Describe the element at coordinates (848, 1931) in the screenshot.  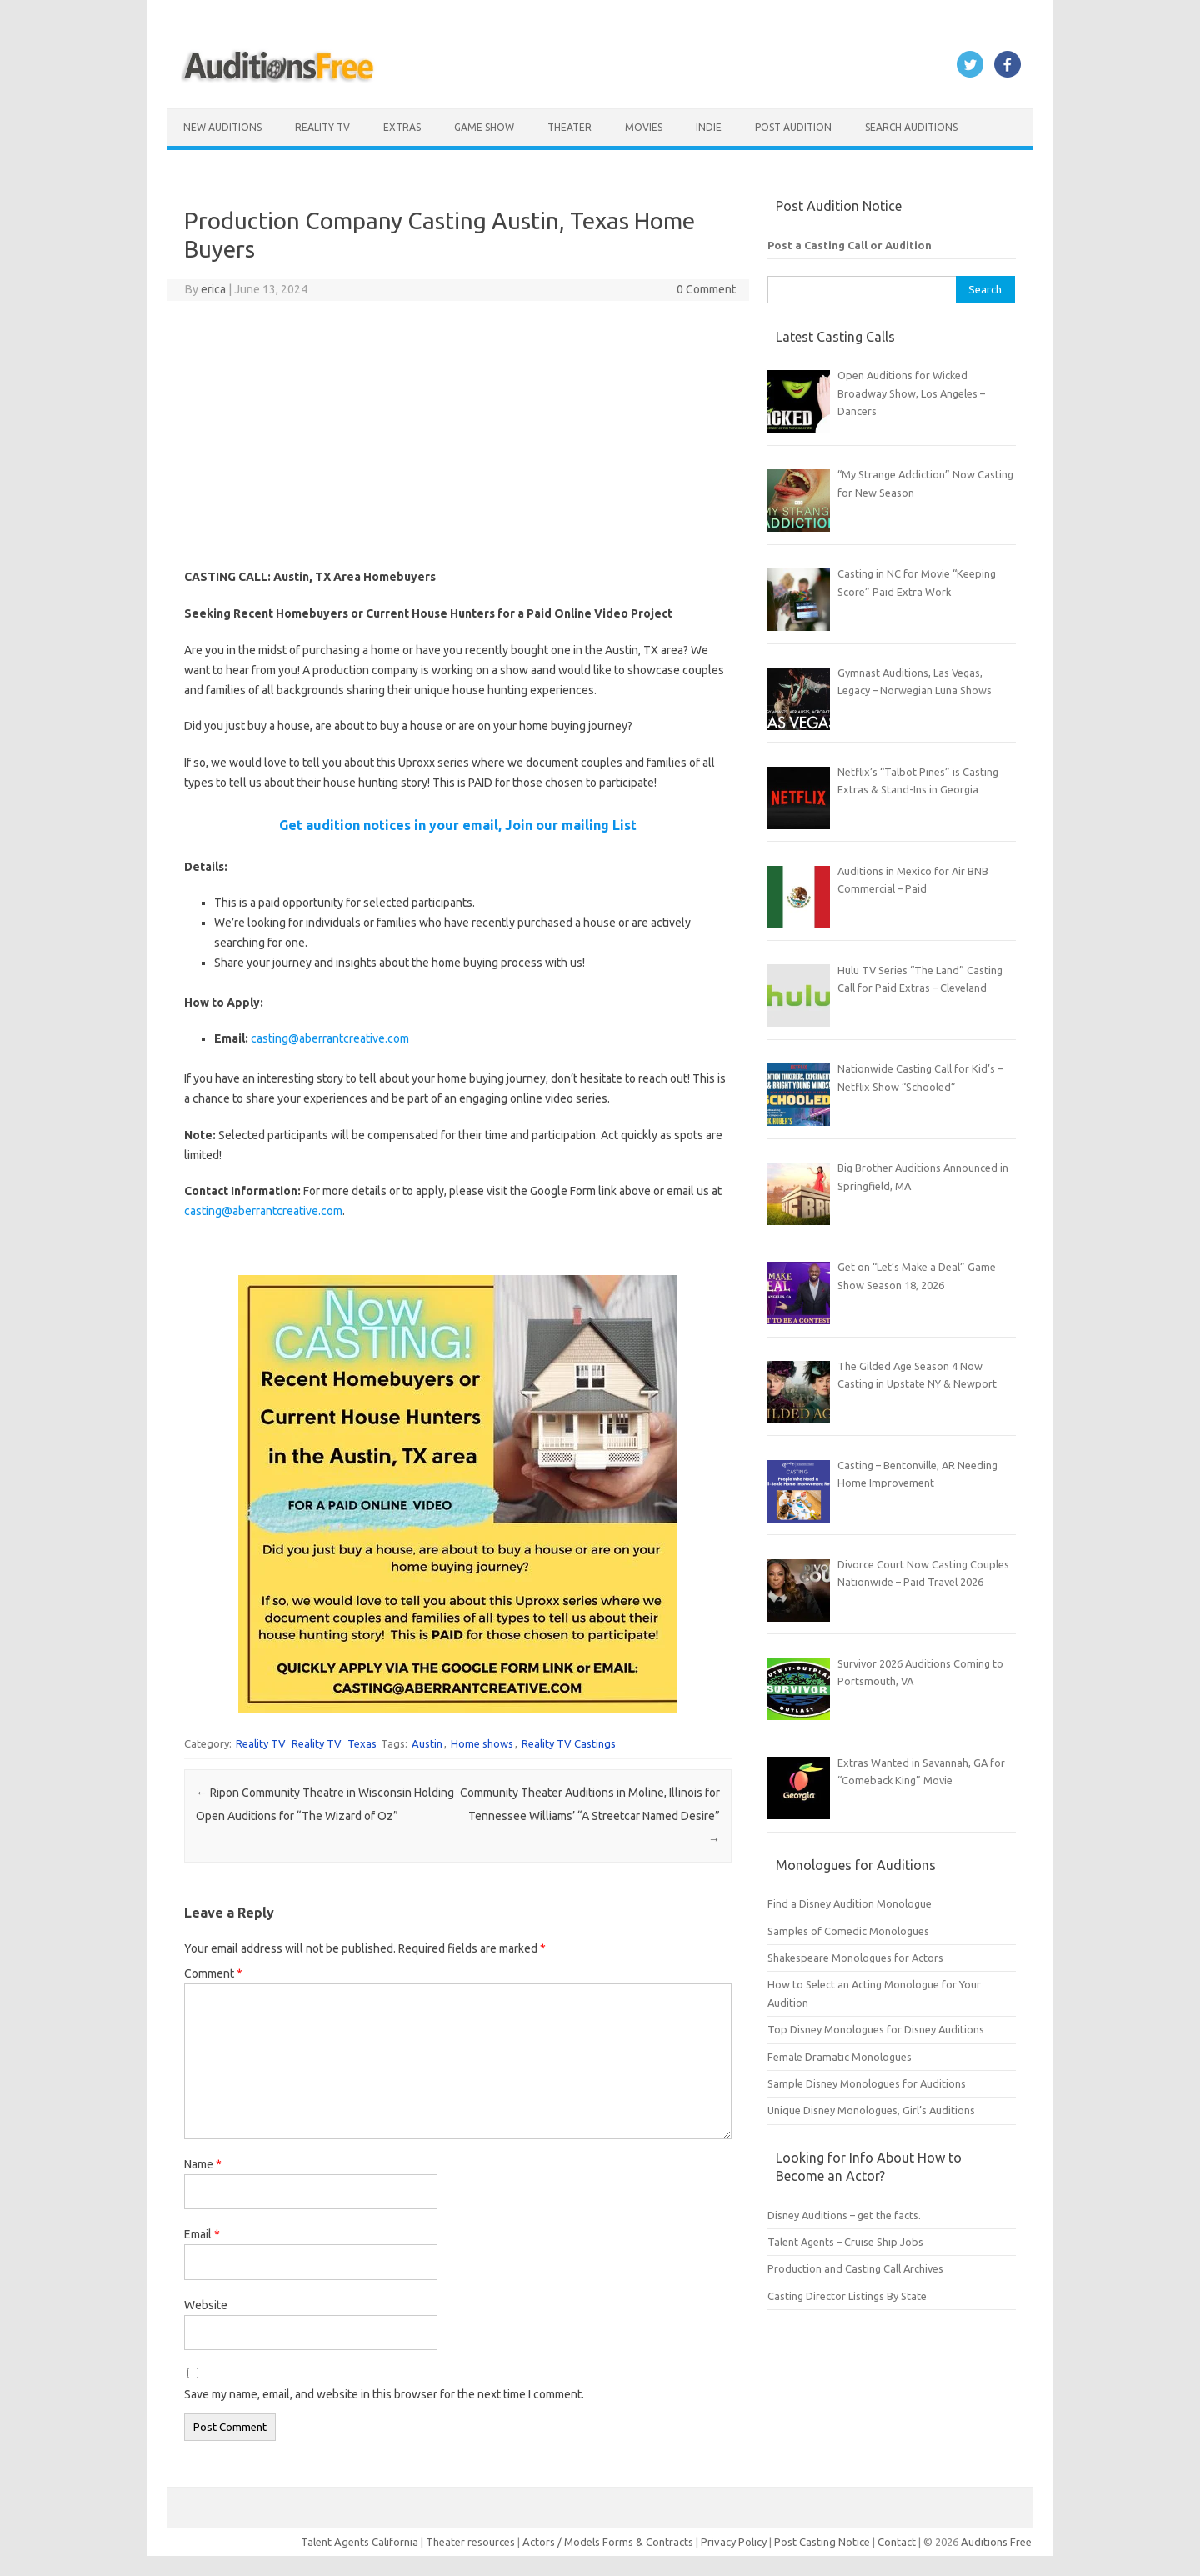
I see `Samples of Comedic Monologues` at that location.